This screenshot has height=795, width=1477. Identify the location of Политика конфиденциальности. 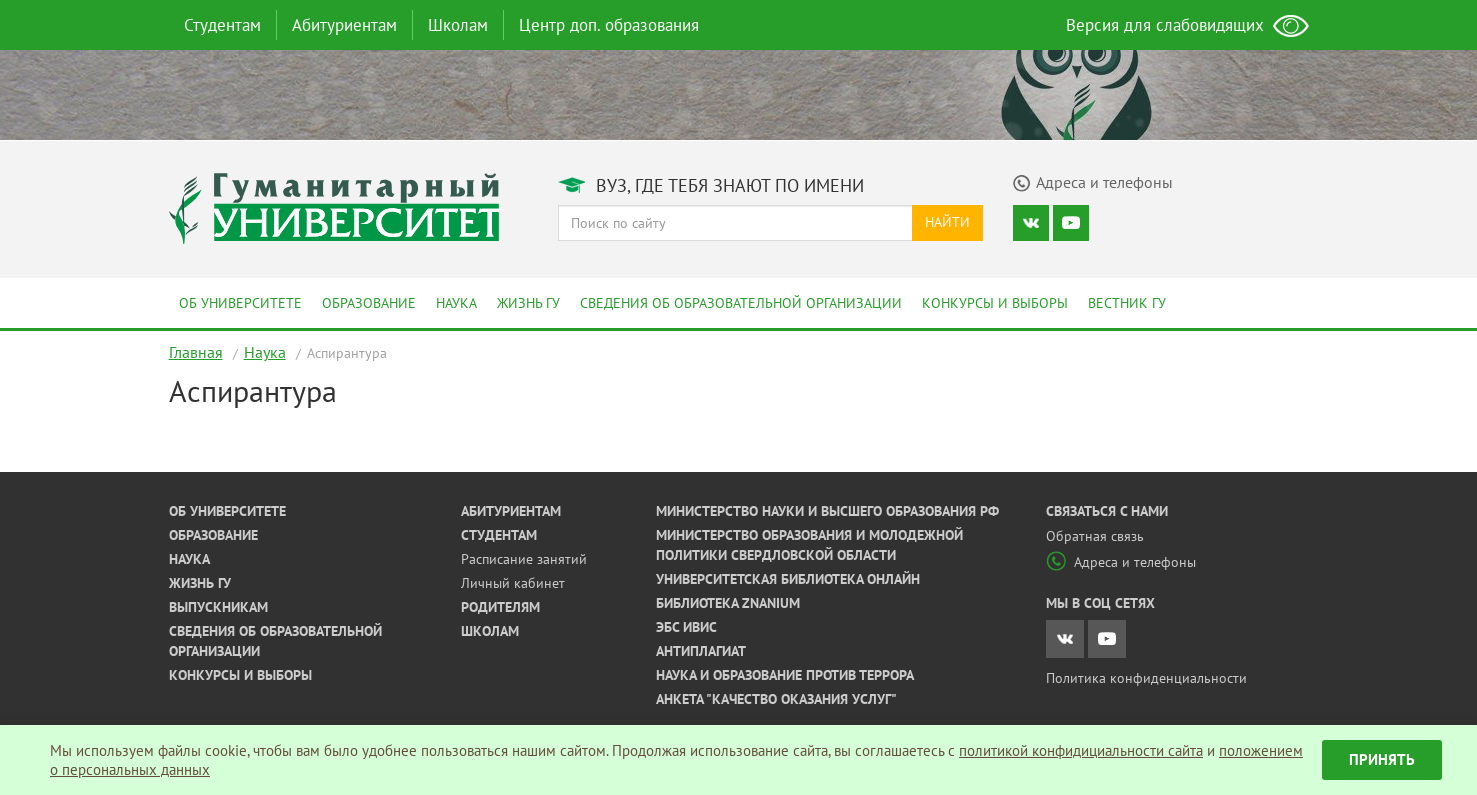
(1146, 678).